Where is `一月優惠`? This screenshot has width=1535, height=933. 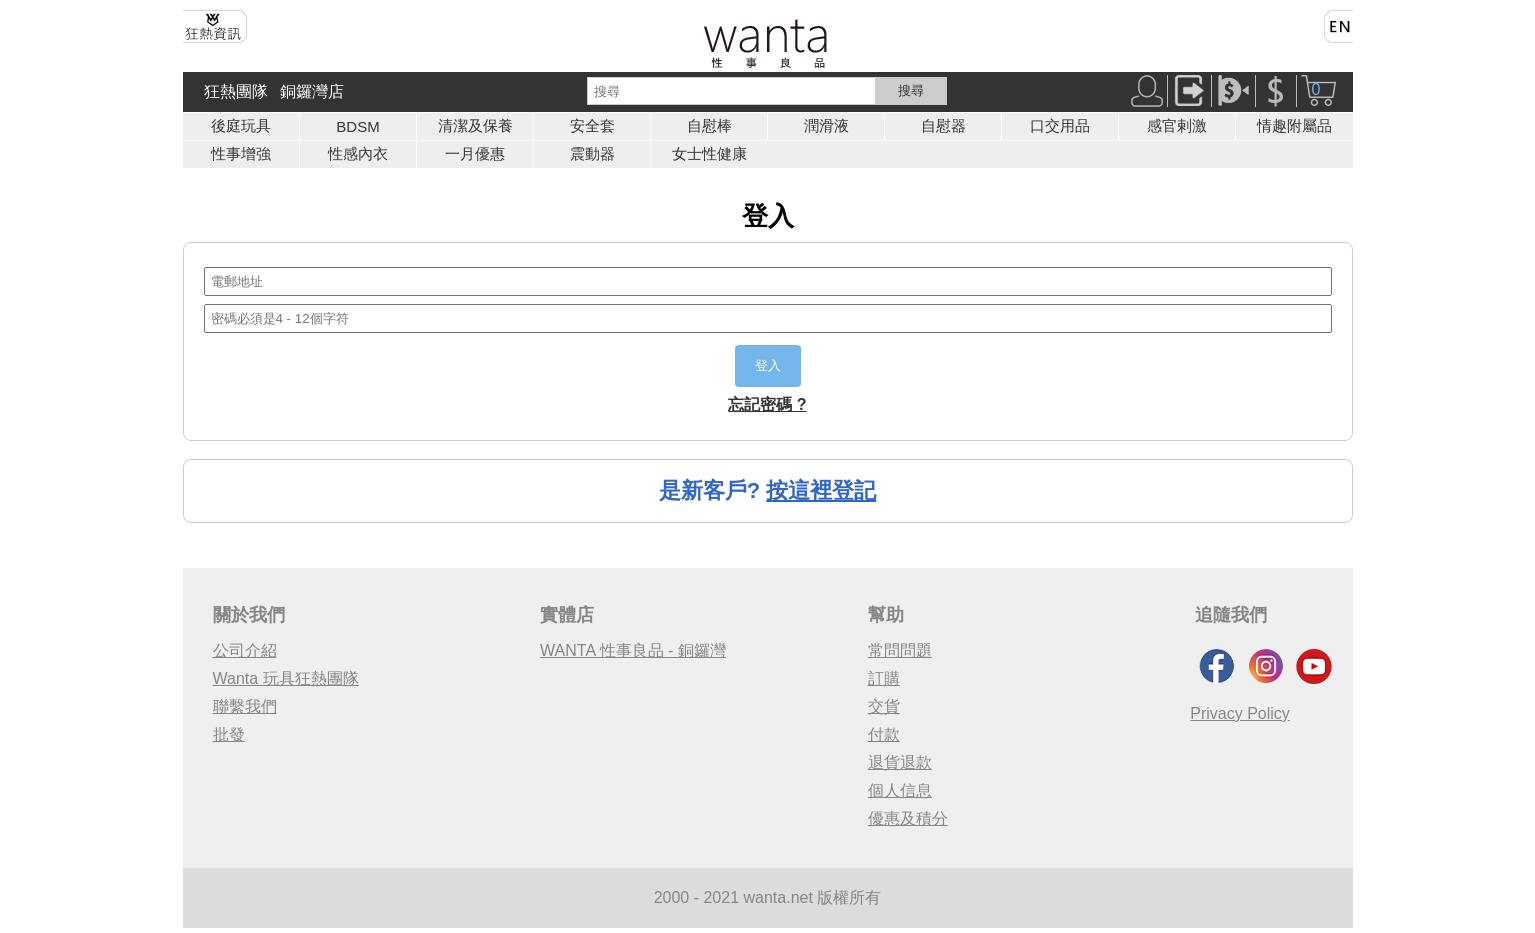 一月優惠 is located at coordinates (475, 153).